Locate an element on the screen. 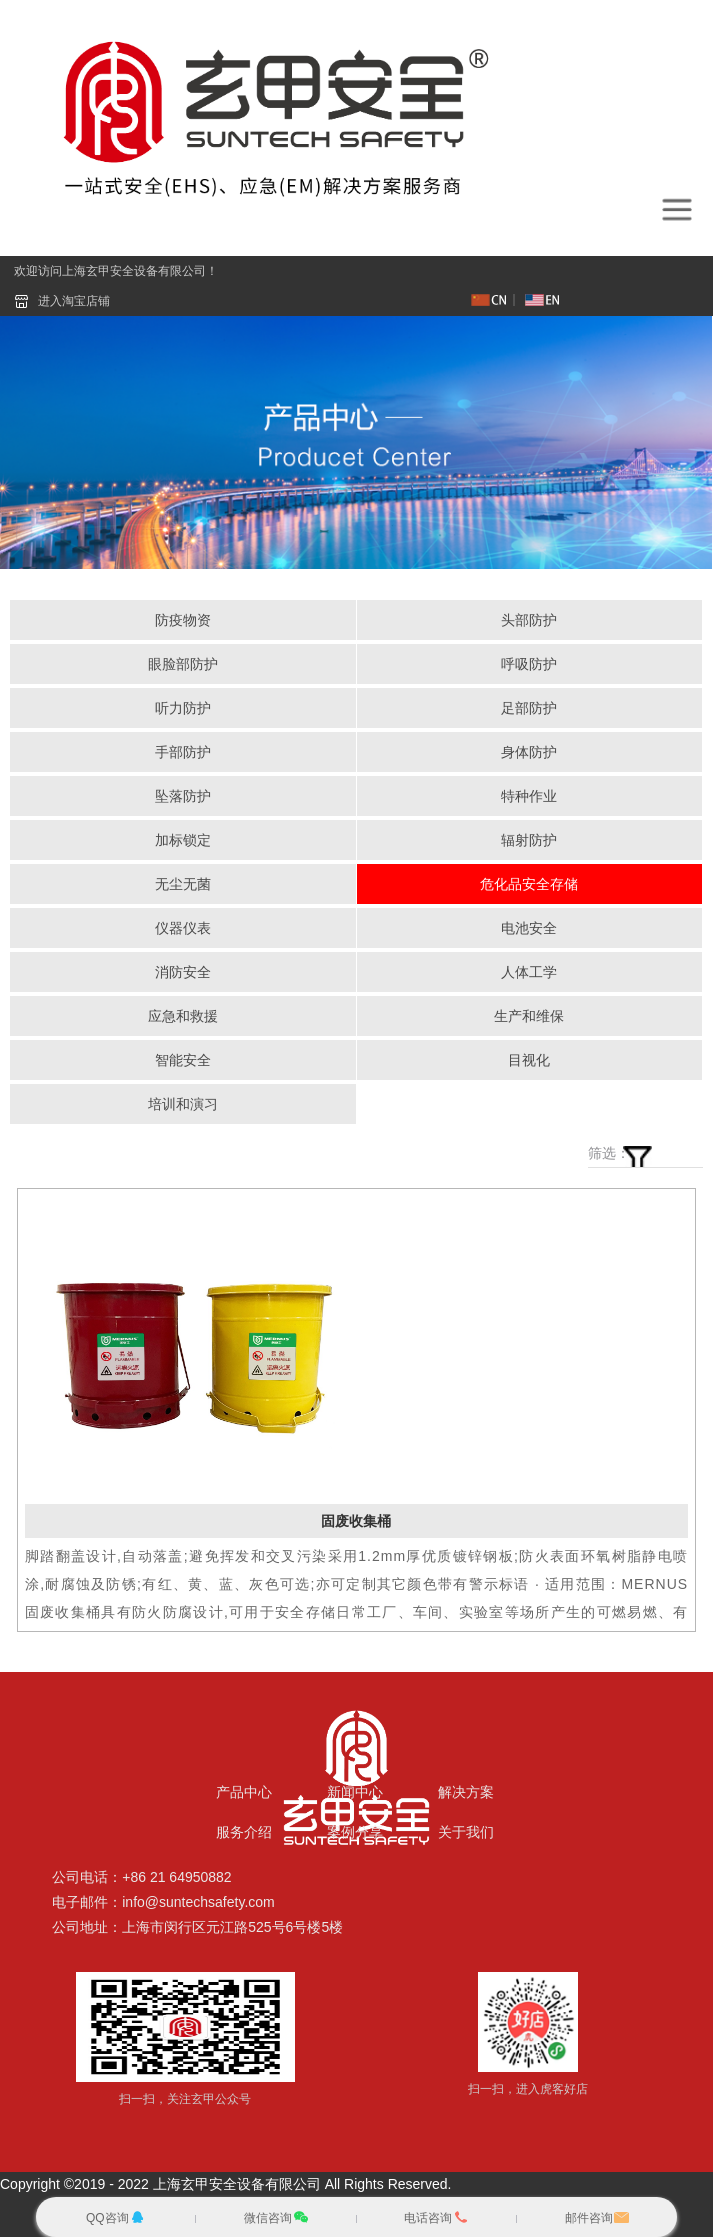  眼脸部防护 is located at coordinates (183, 664).